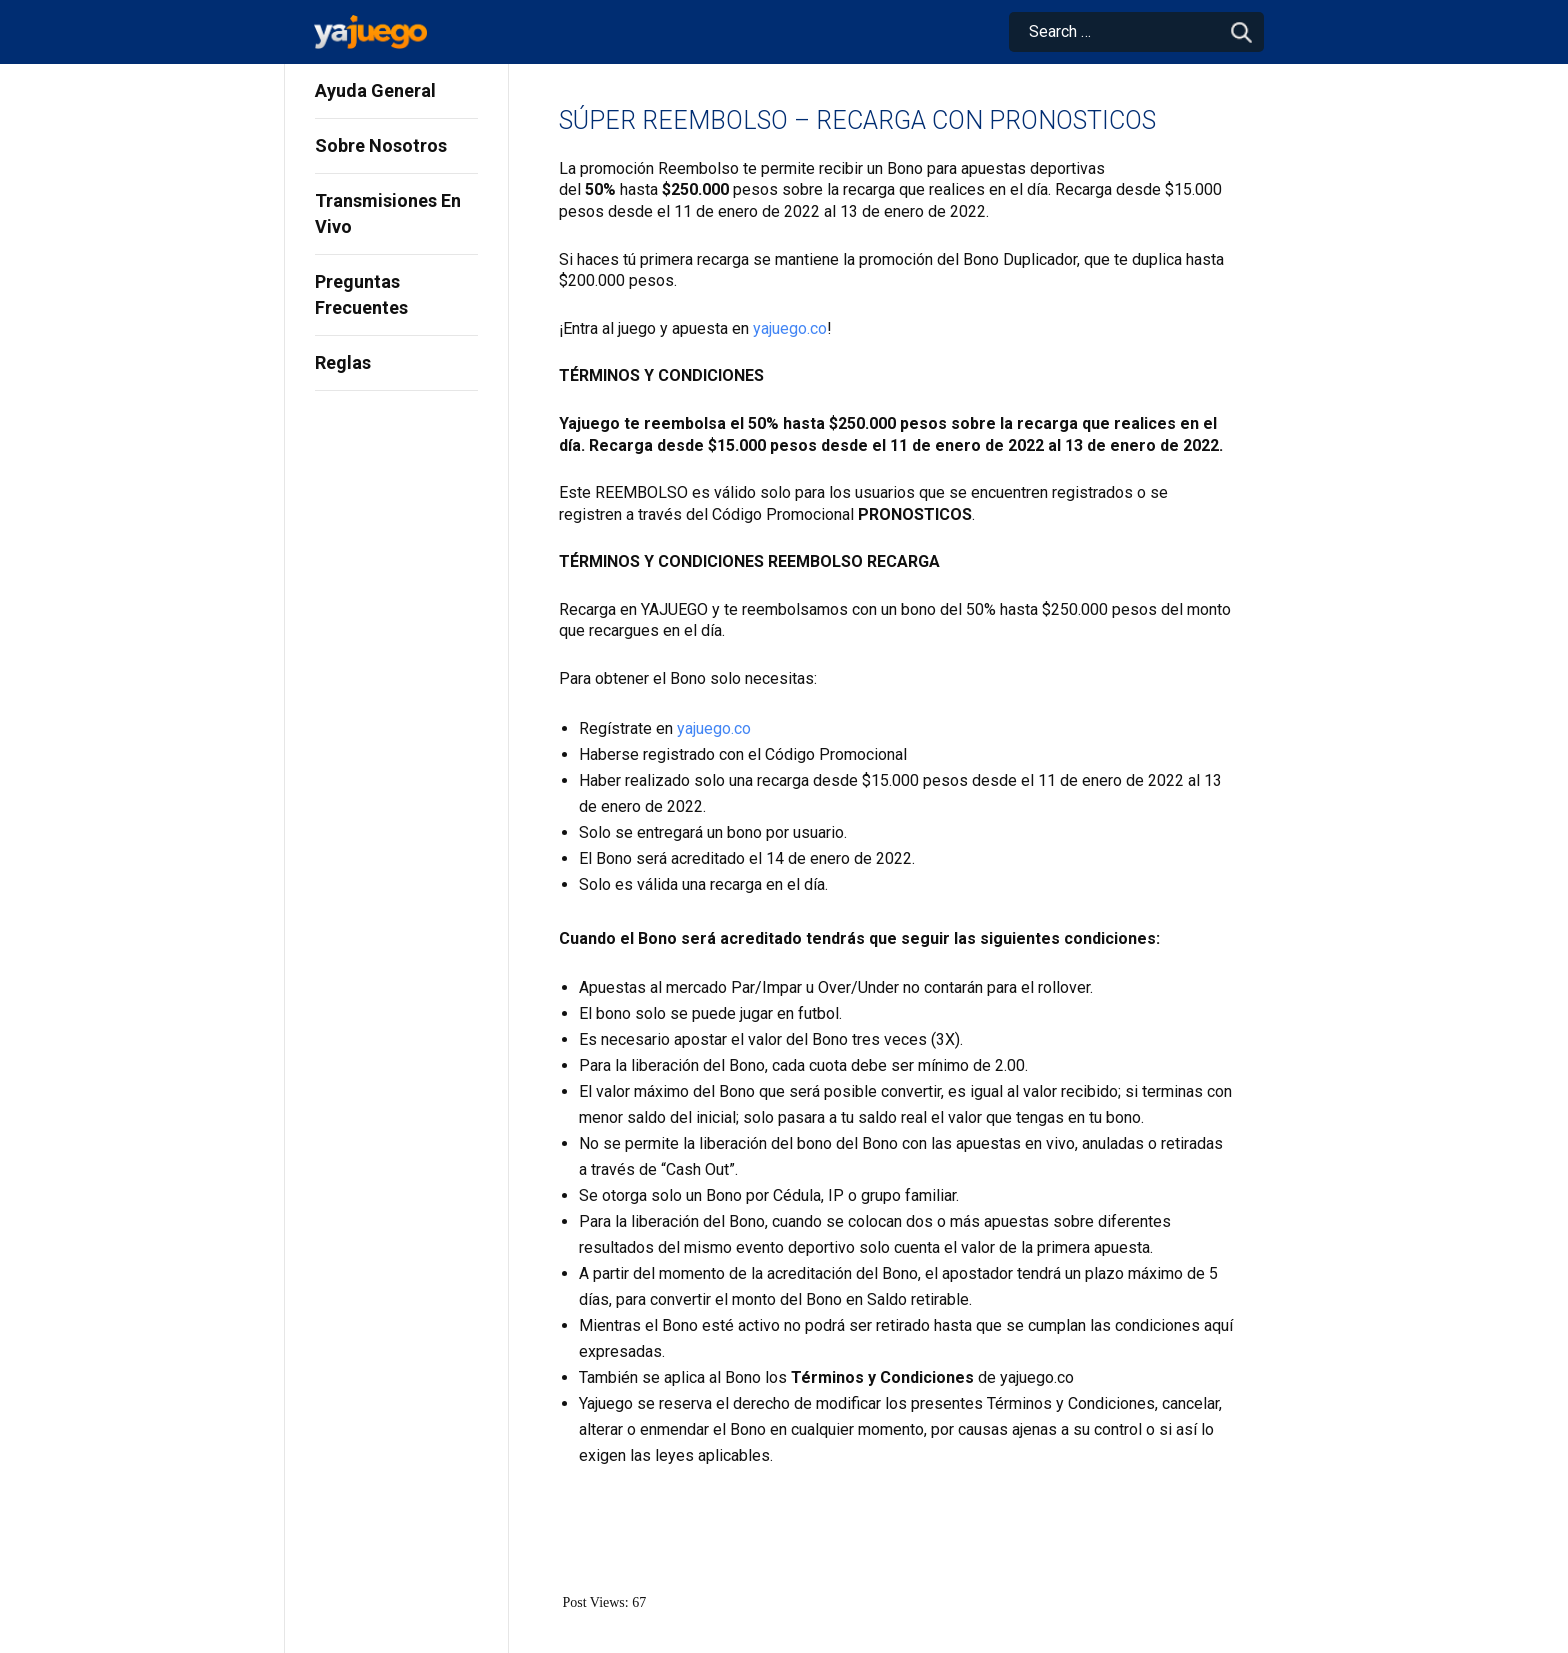  What do you see at coordinates (381, 145) in the screenshot?
I see `Sobre Nosotros` at bounding box center [381, 145].